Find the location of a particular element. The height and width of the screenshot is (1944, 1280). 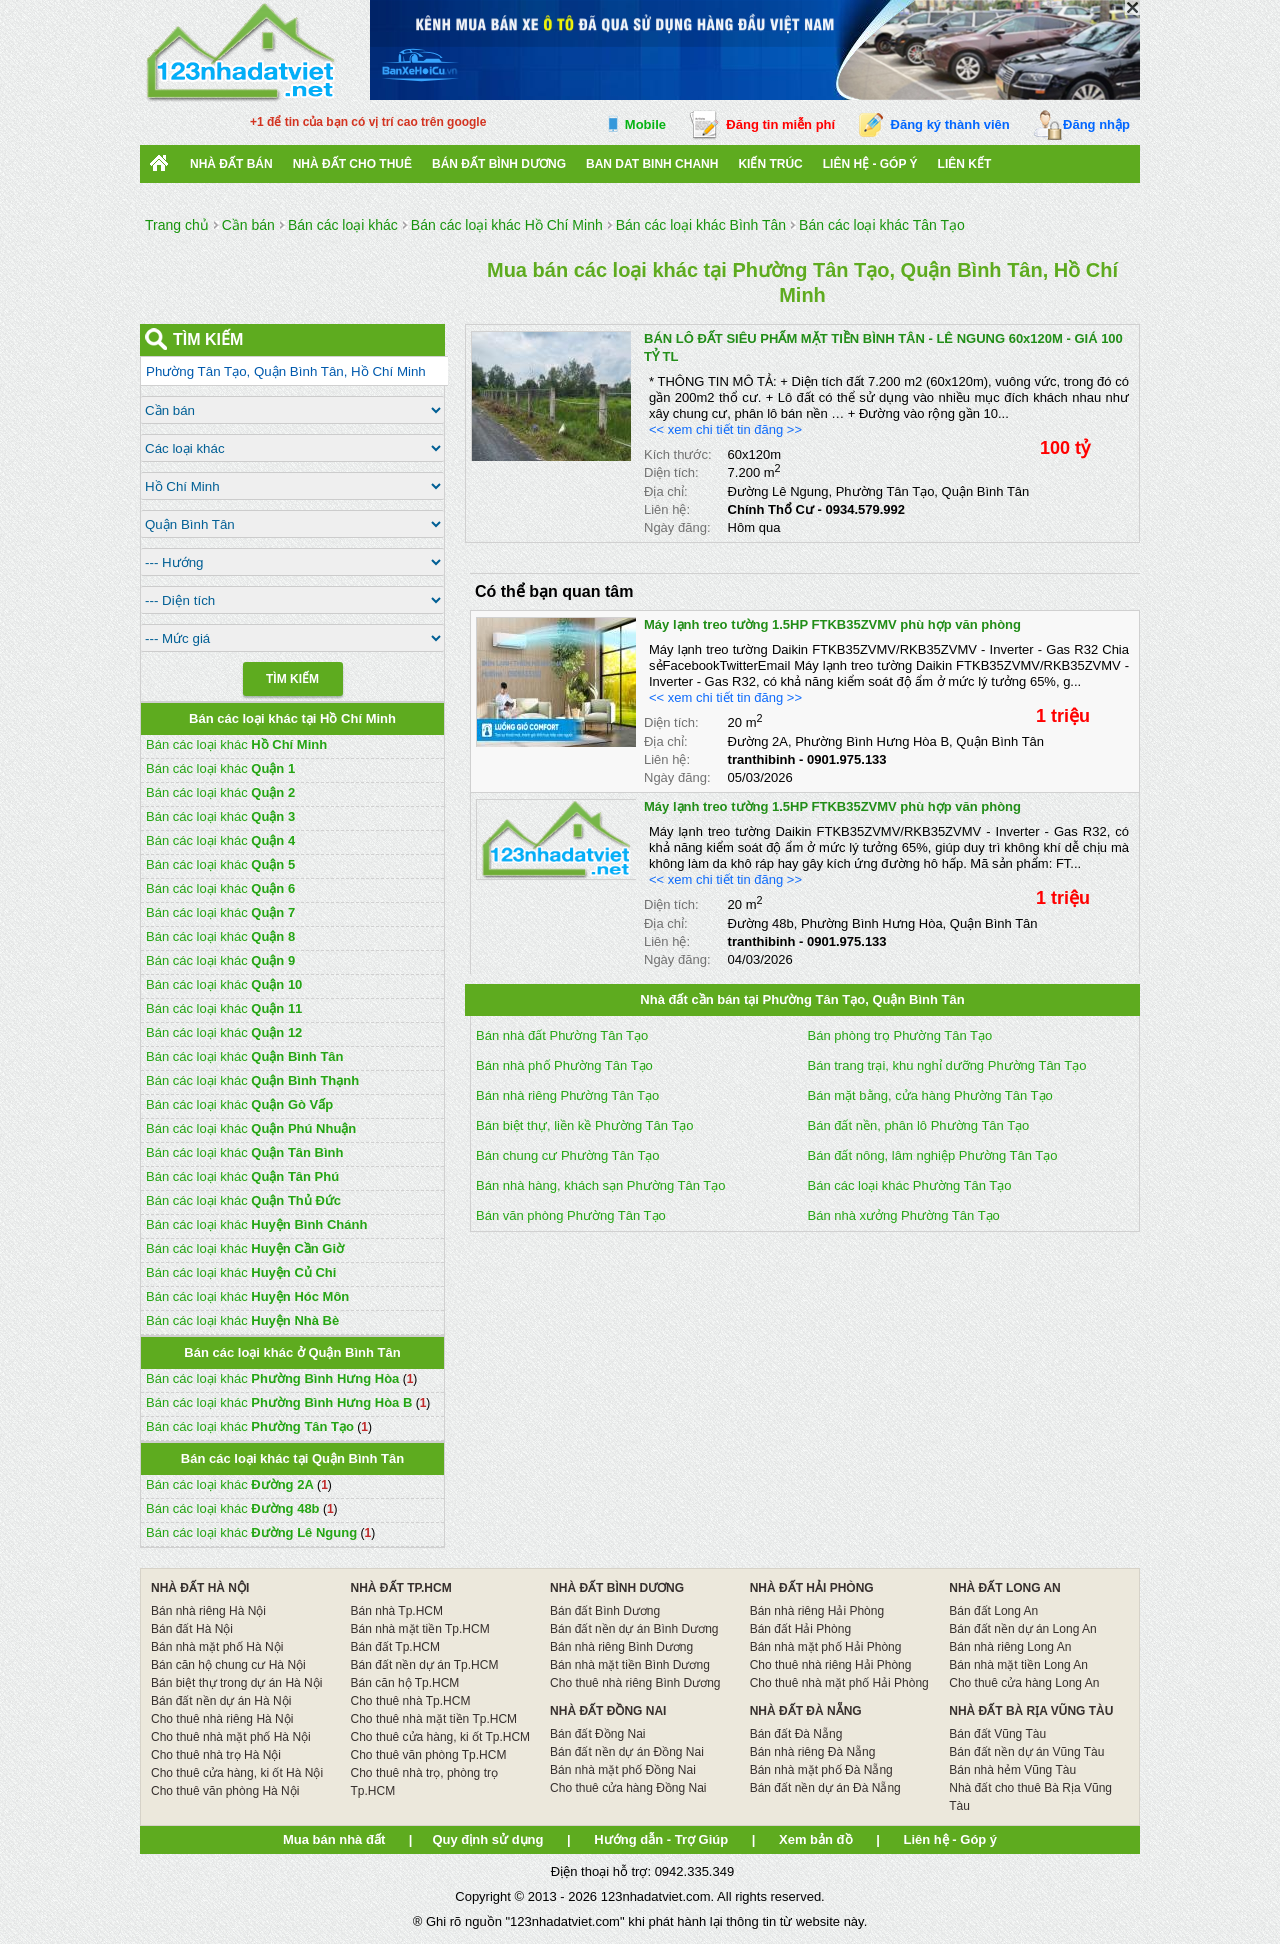

Bán nhà riêng Bình Dương is located at coordinates (621, 1647).